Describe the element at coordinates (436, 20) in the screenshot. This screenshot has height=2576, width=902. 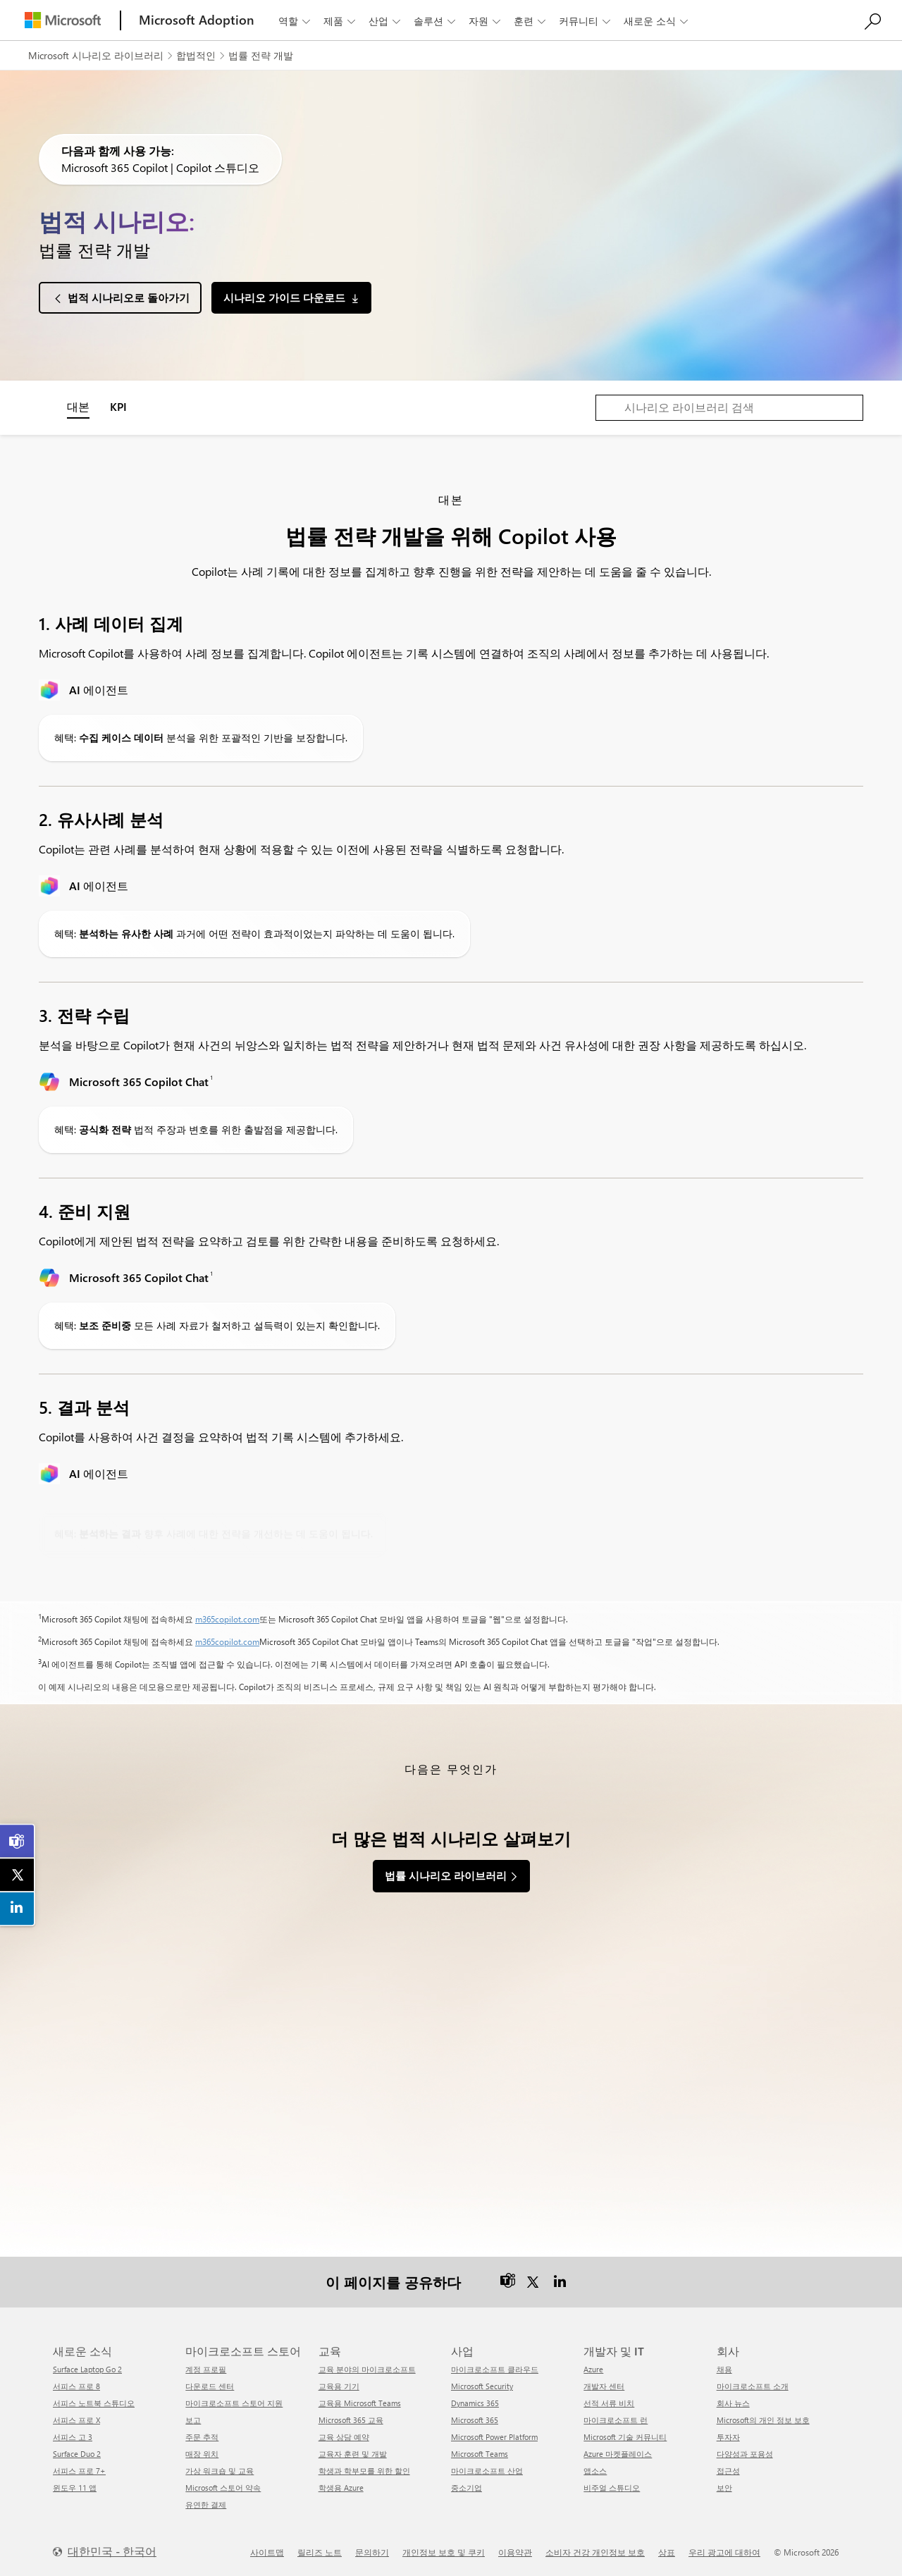
I see `솔루션 [button]` at that location.